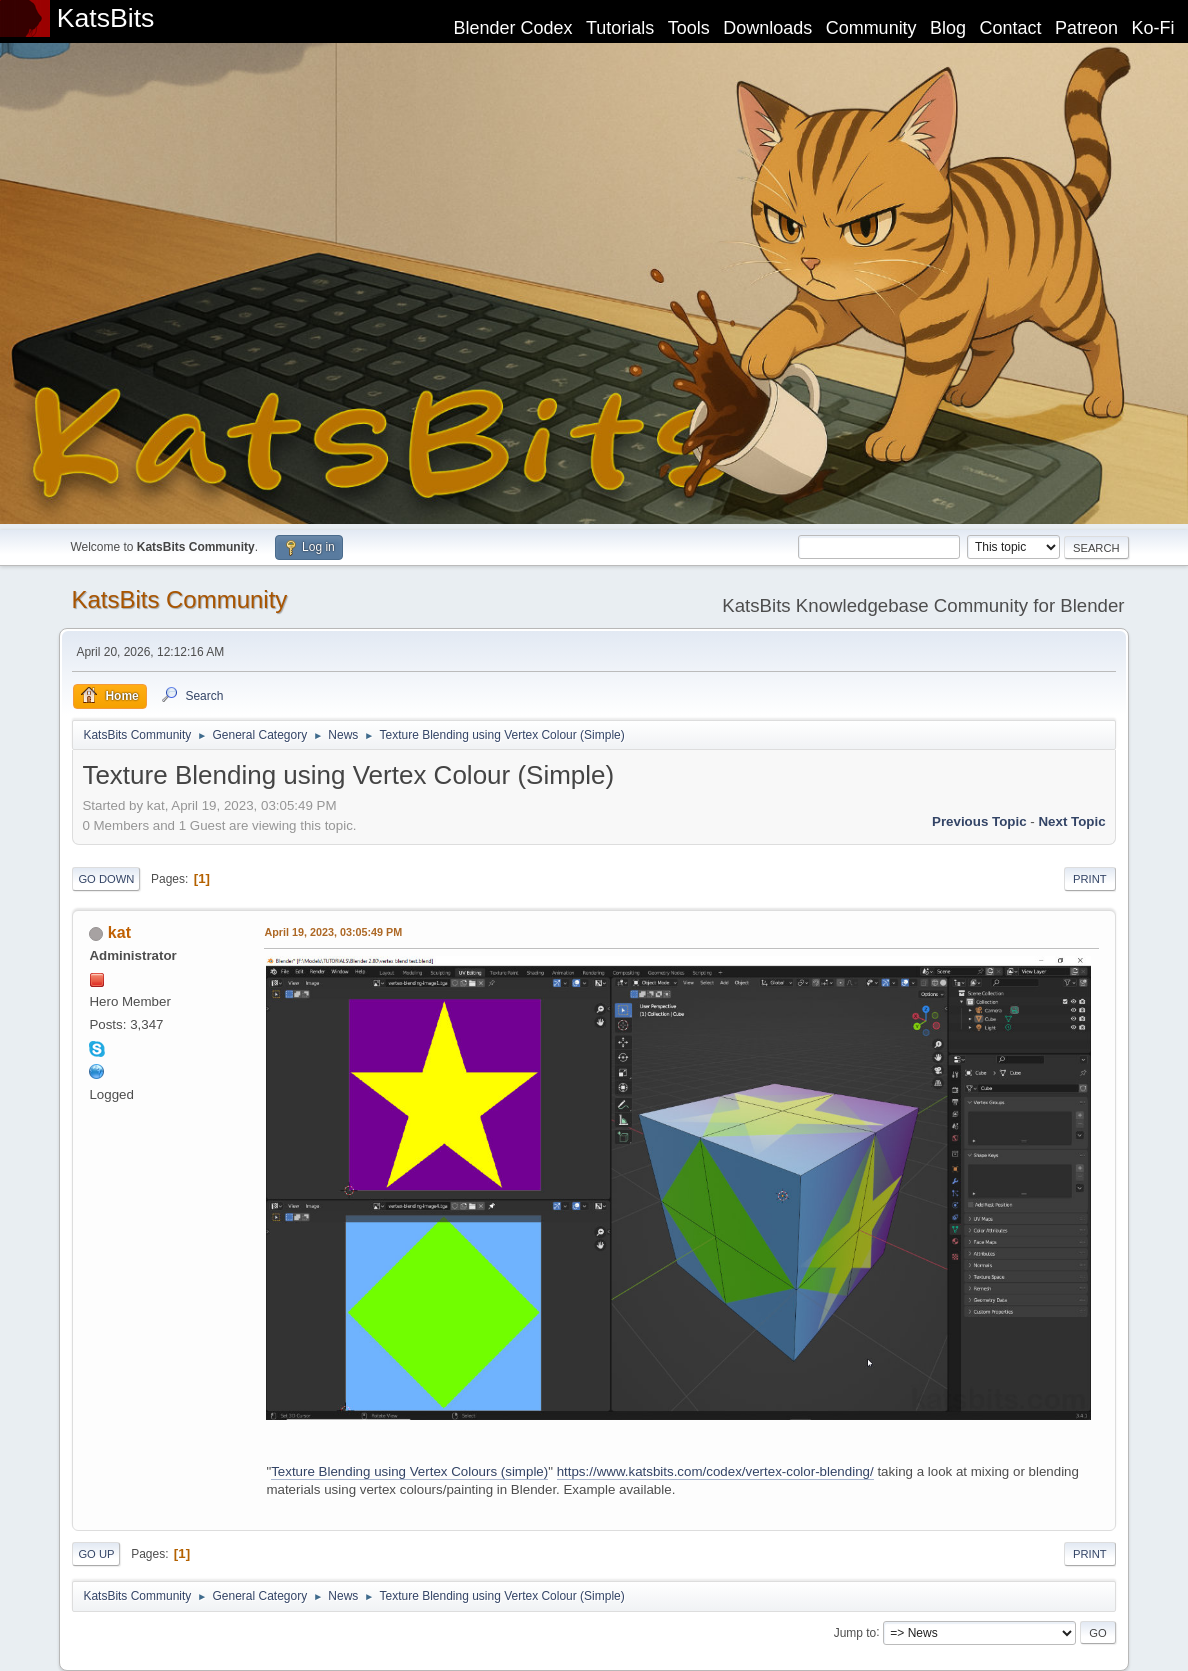  What do you see at coordinates (948, 28) in the screenshot?
I see `Blog` at bounding box center [948, 28].